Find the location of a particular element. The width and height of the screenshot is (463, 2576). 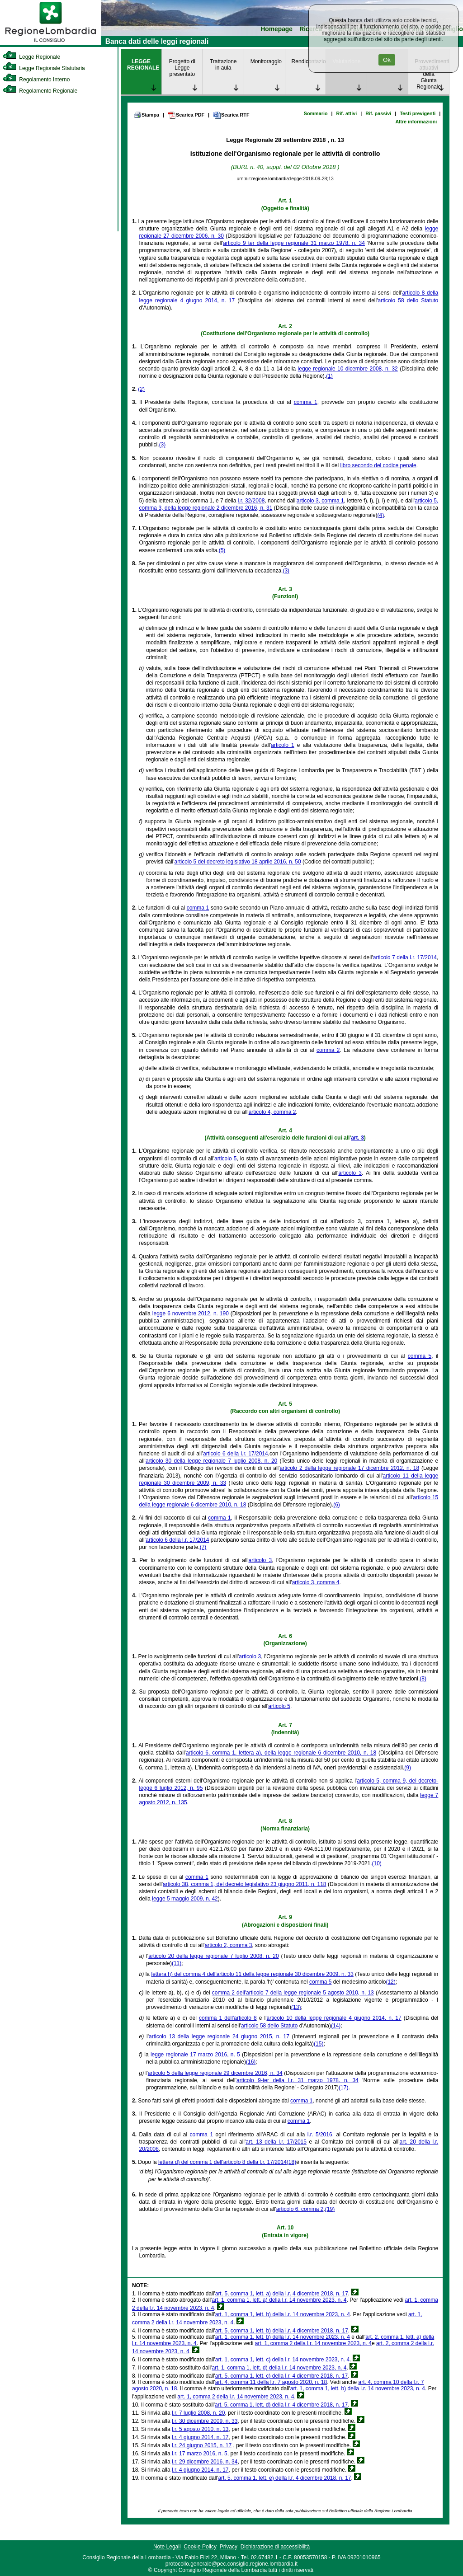

legge 5 maggio 2009, n. 42 is located at coordinates (184, 1899).